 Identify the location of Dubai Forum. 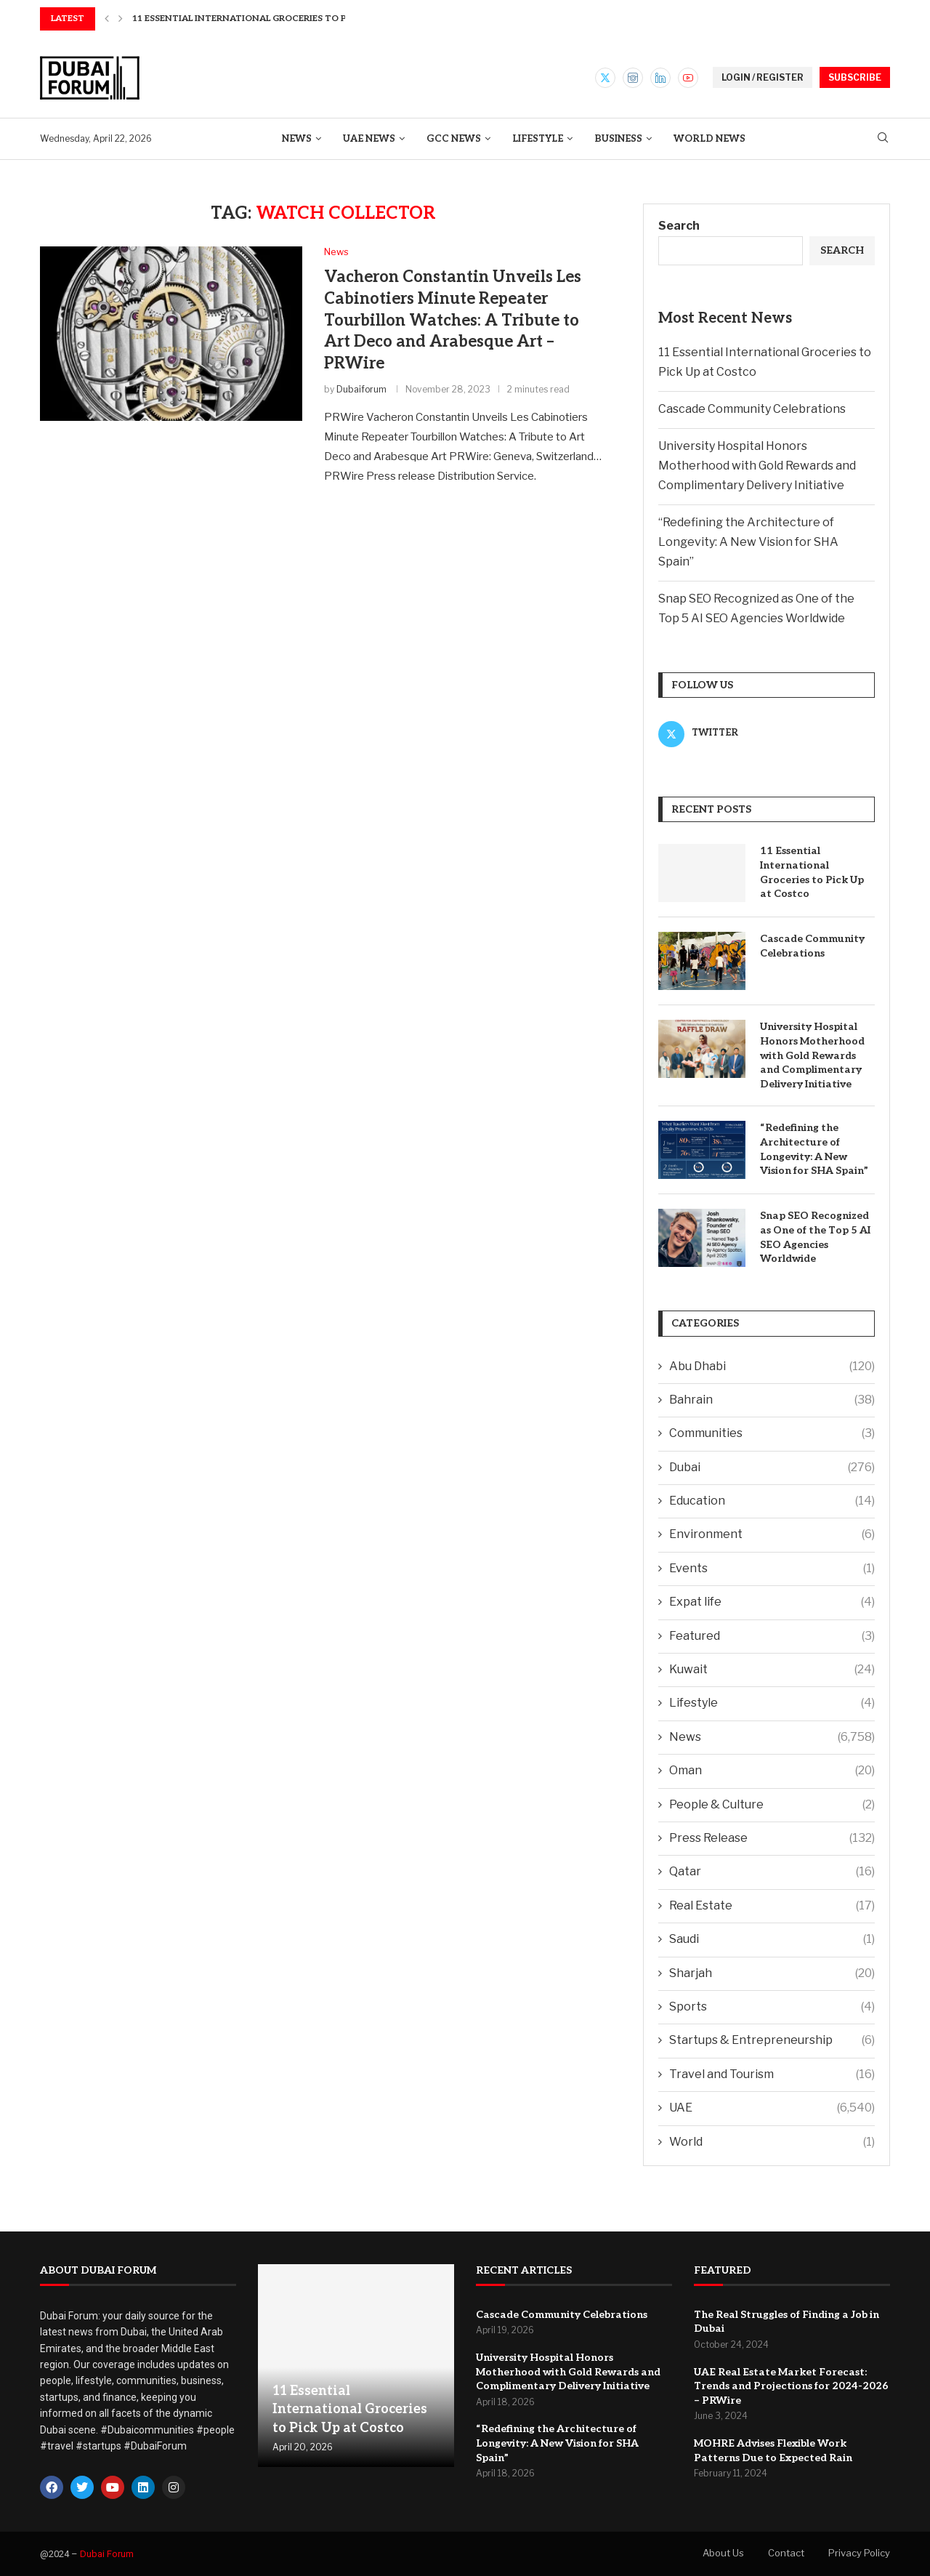
(107, 2553).